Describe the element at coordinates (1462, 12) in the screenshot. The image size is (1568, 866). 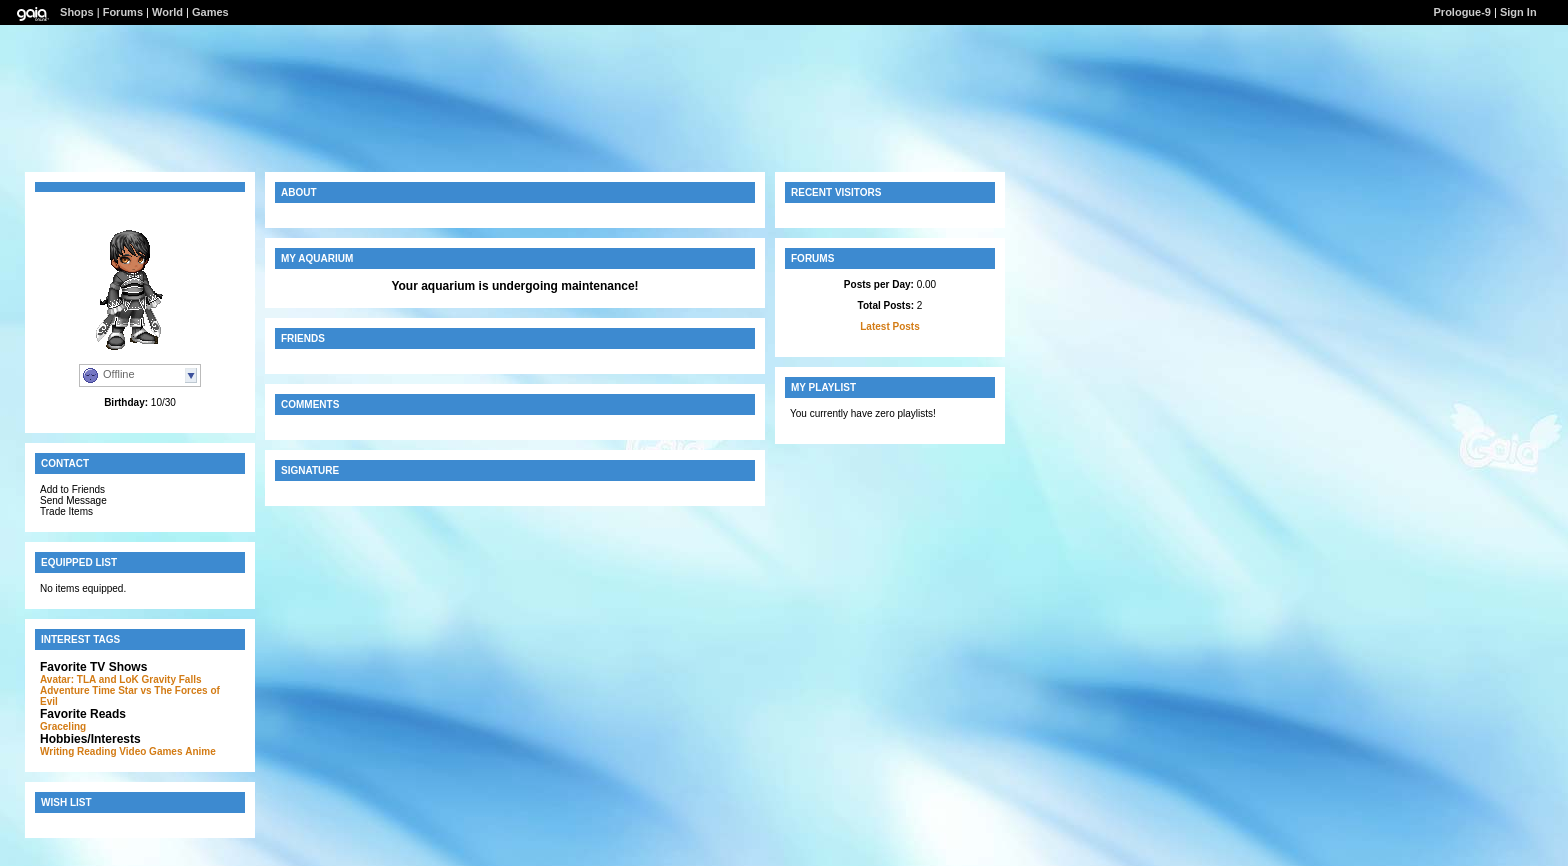
I see `Prologue-9` at that location.